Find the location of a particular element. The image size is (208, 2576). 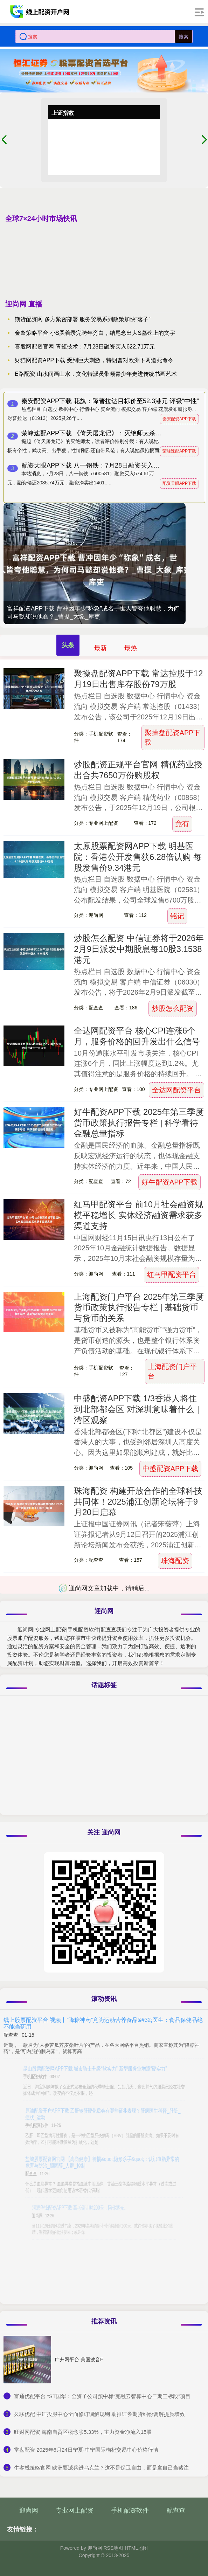

珠海配资 构建开放合作的全球科技共同体！2025浦江创新论坛将于9月20日启幕 is located at coordinates (138, 1501).